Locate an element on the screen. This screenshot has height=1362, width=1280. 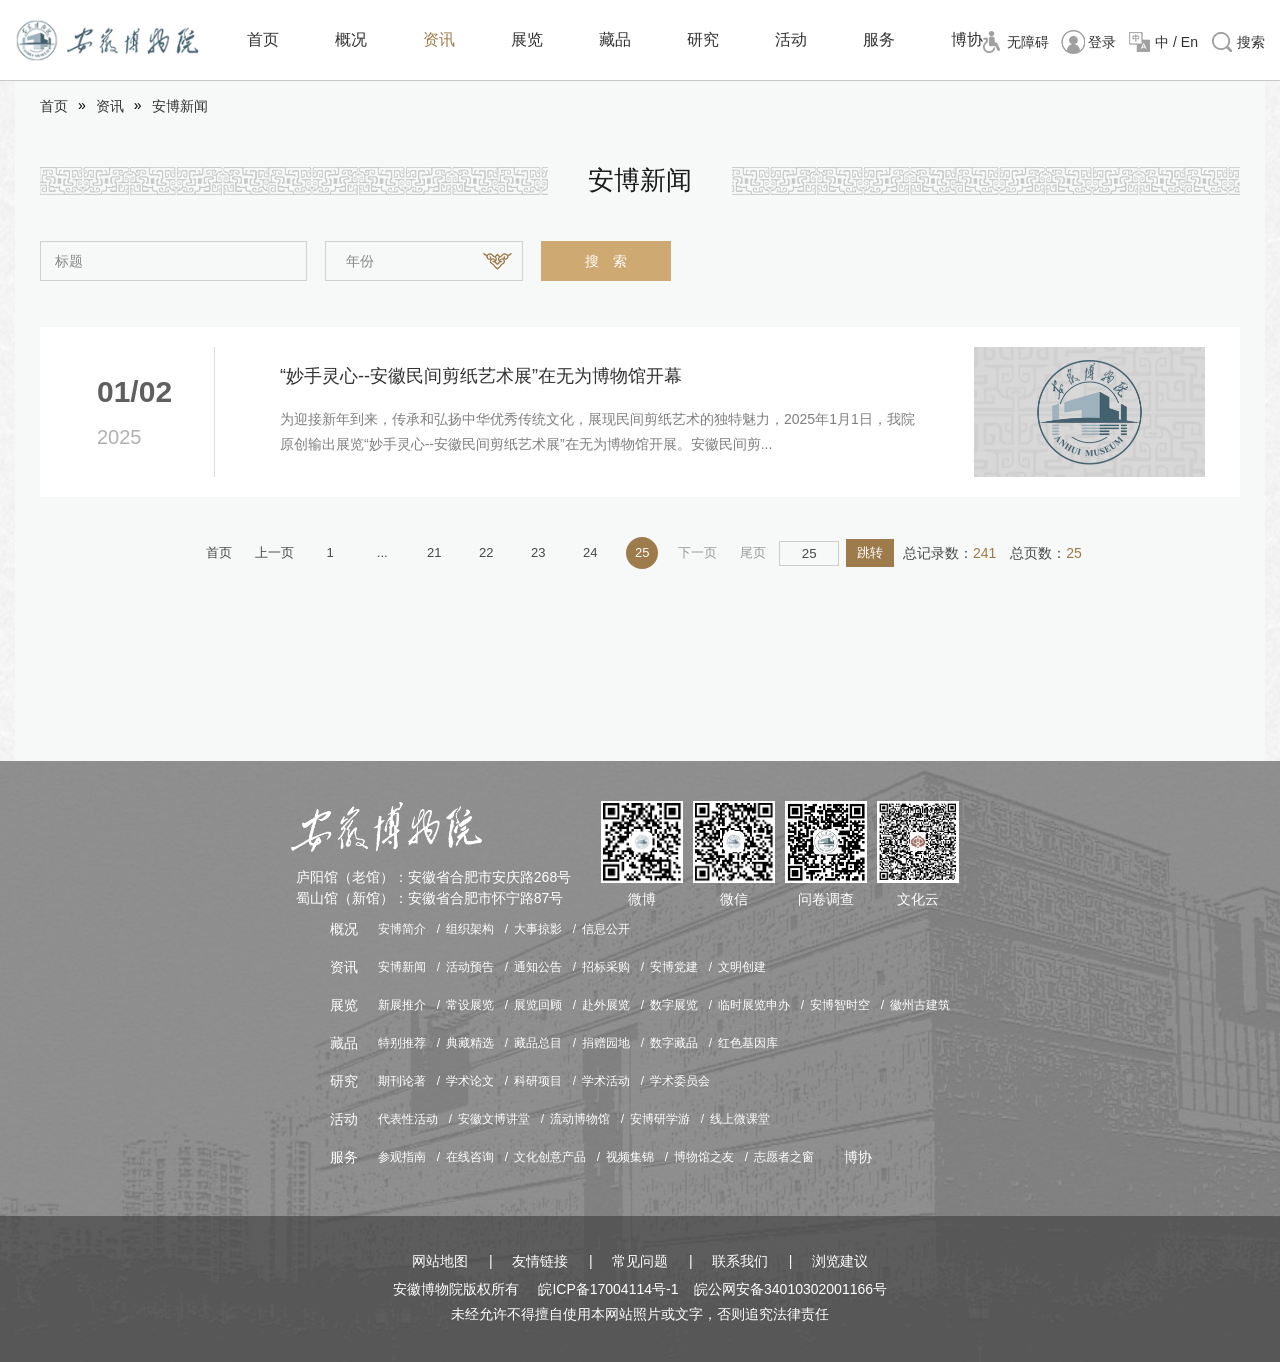
常见问题 is located at coordinates (640, 1261).